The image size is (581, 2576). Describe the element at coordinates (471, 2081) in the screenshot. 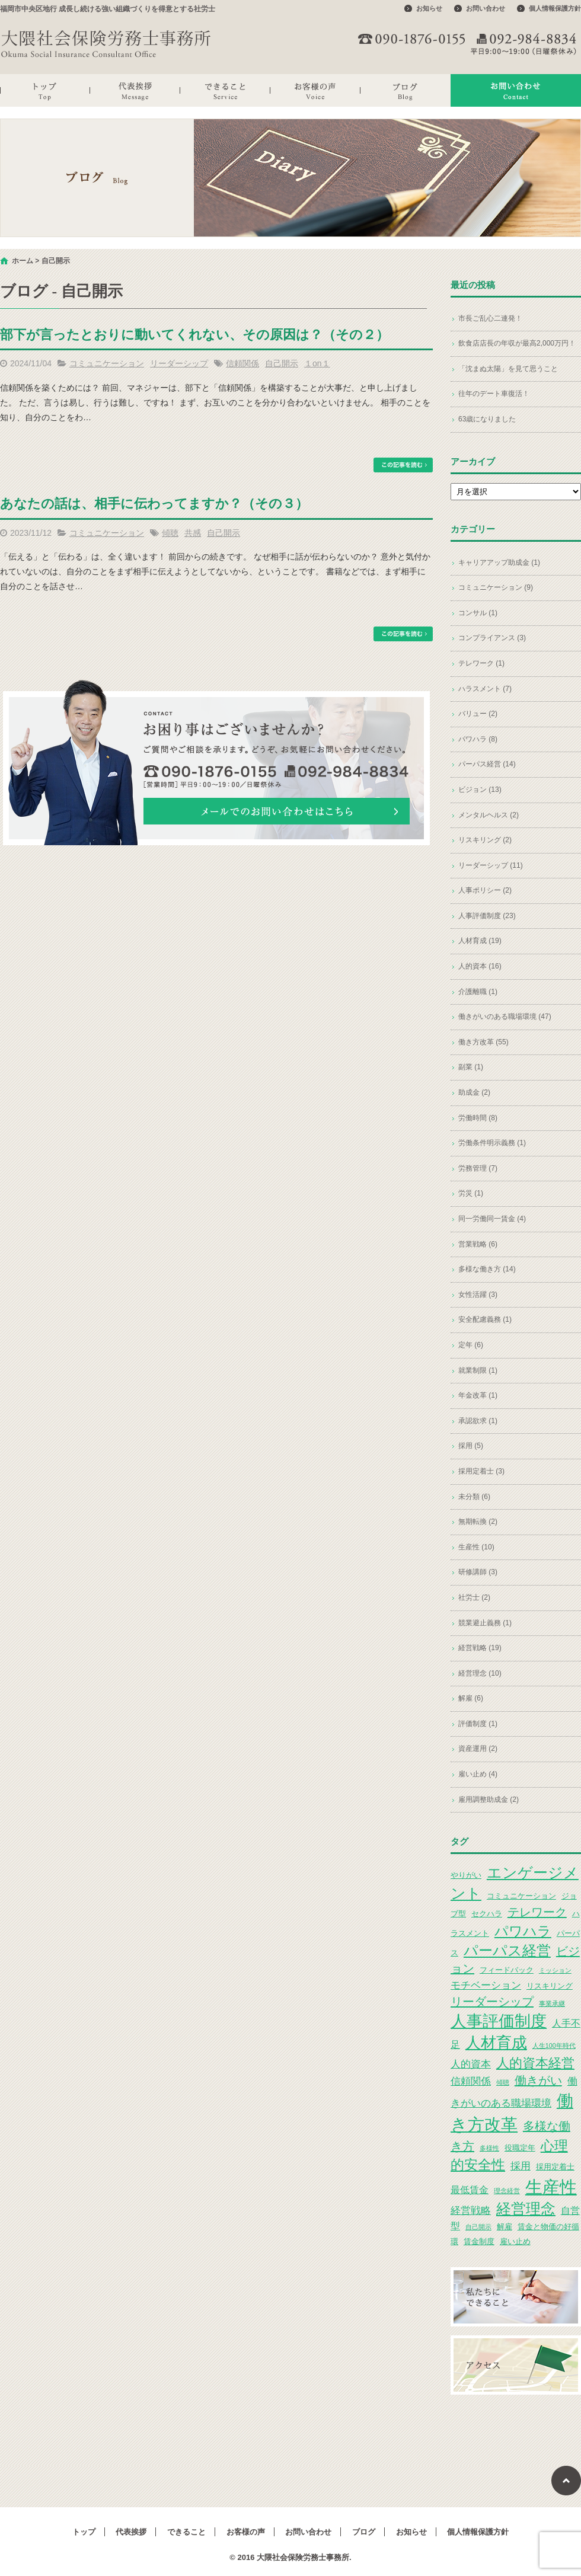

I see `信頼関係 [信頼関係 (5個の項目)]` at that location.